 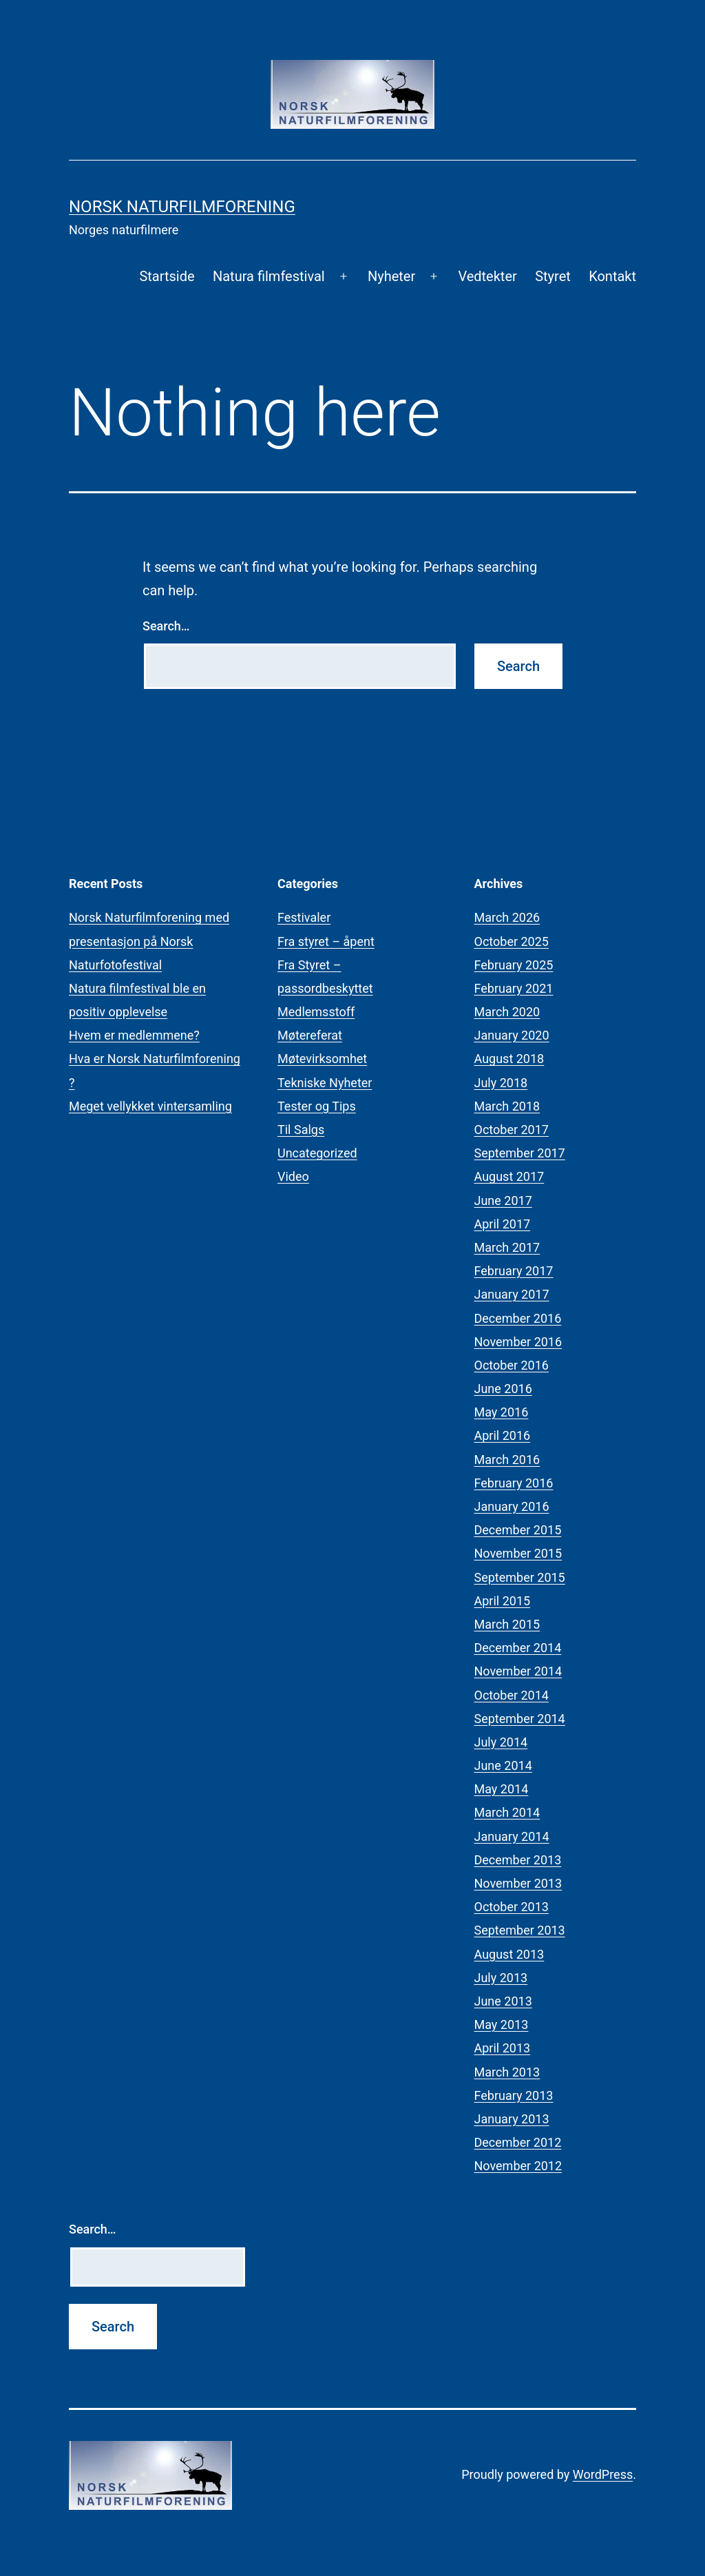 What do you see at coordinates (507, 1011) in the screenshot?
I see `March 2020` at bounding box center [507, 1011].